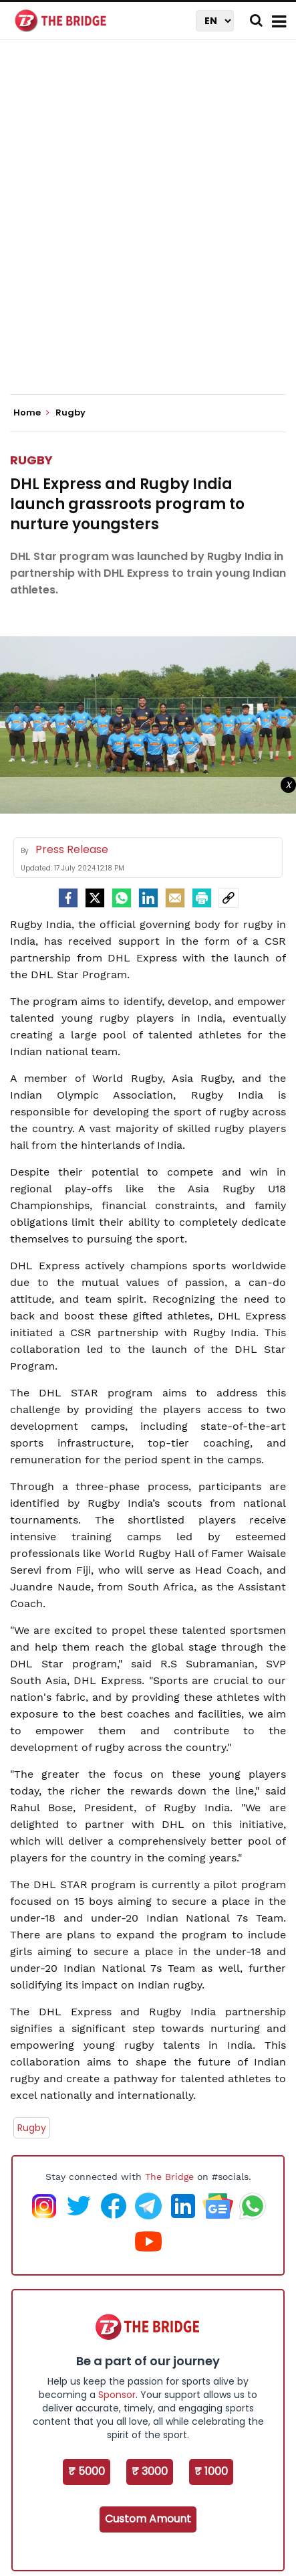  Describe the element at coordinates (148, 898) in the screenshot. I see `[LinkedIn]` at that location.